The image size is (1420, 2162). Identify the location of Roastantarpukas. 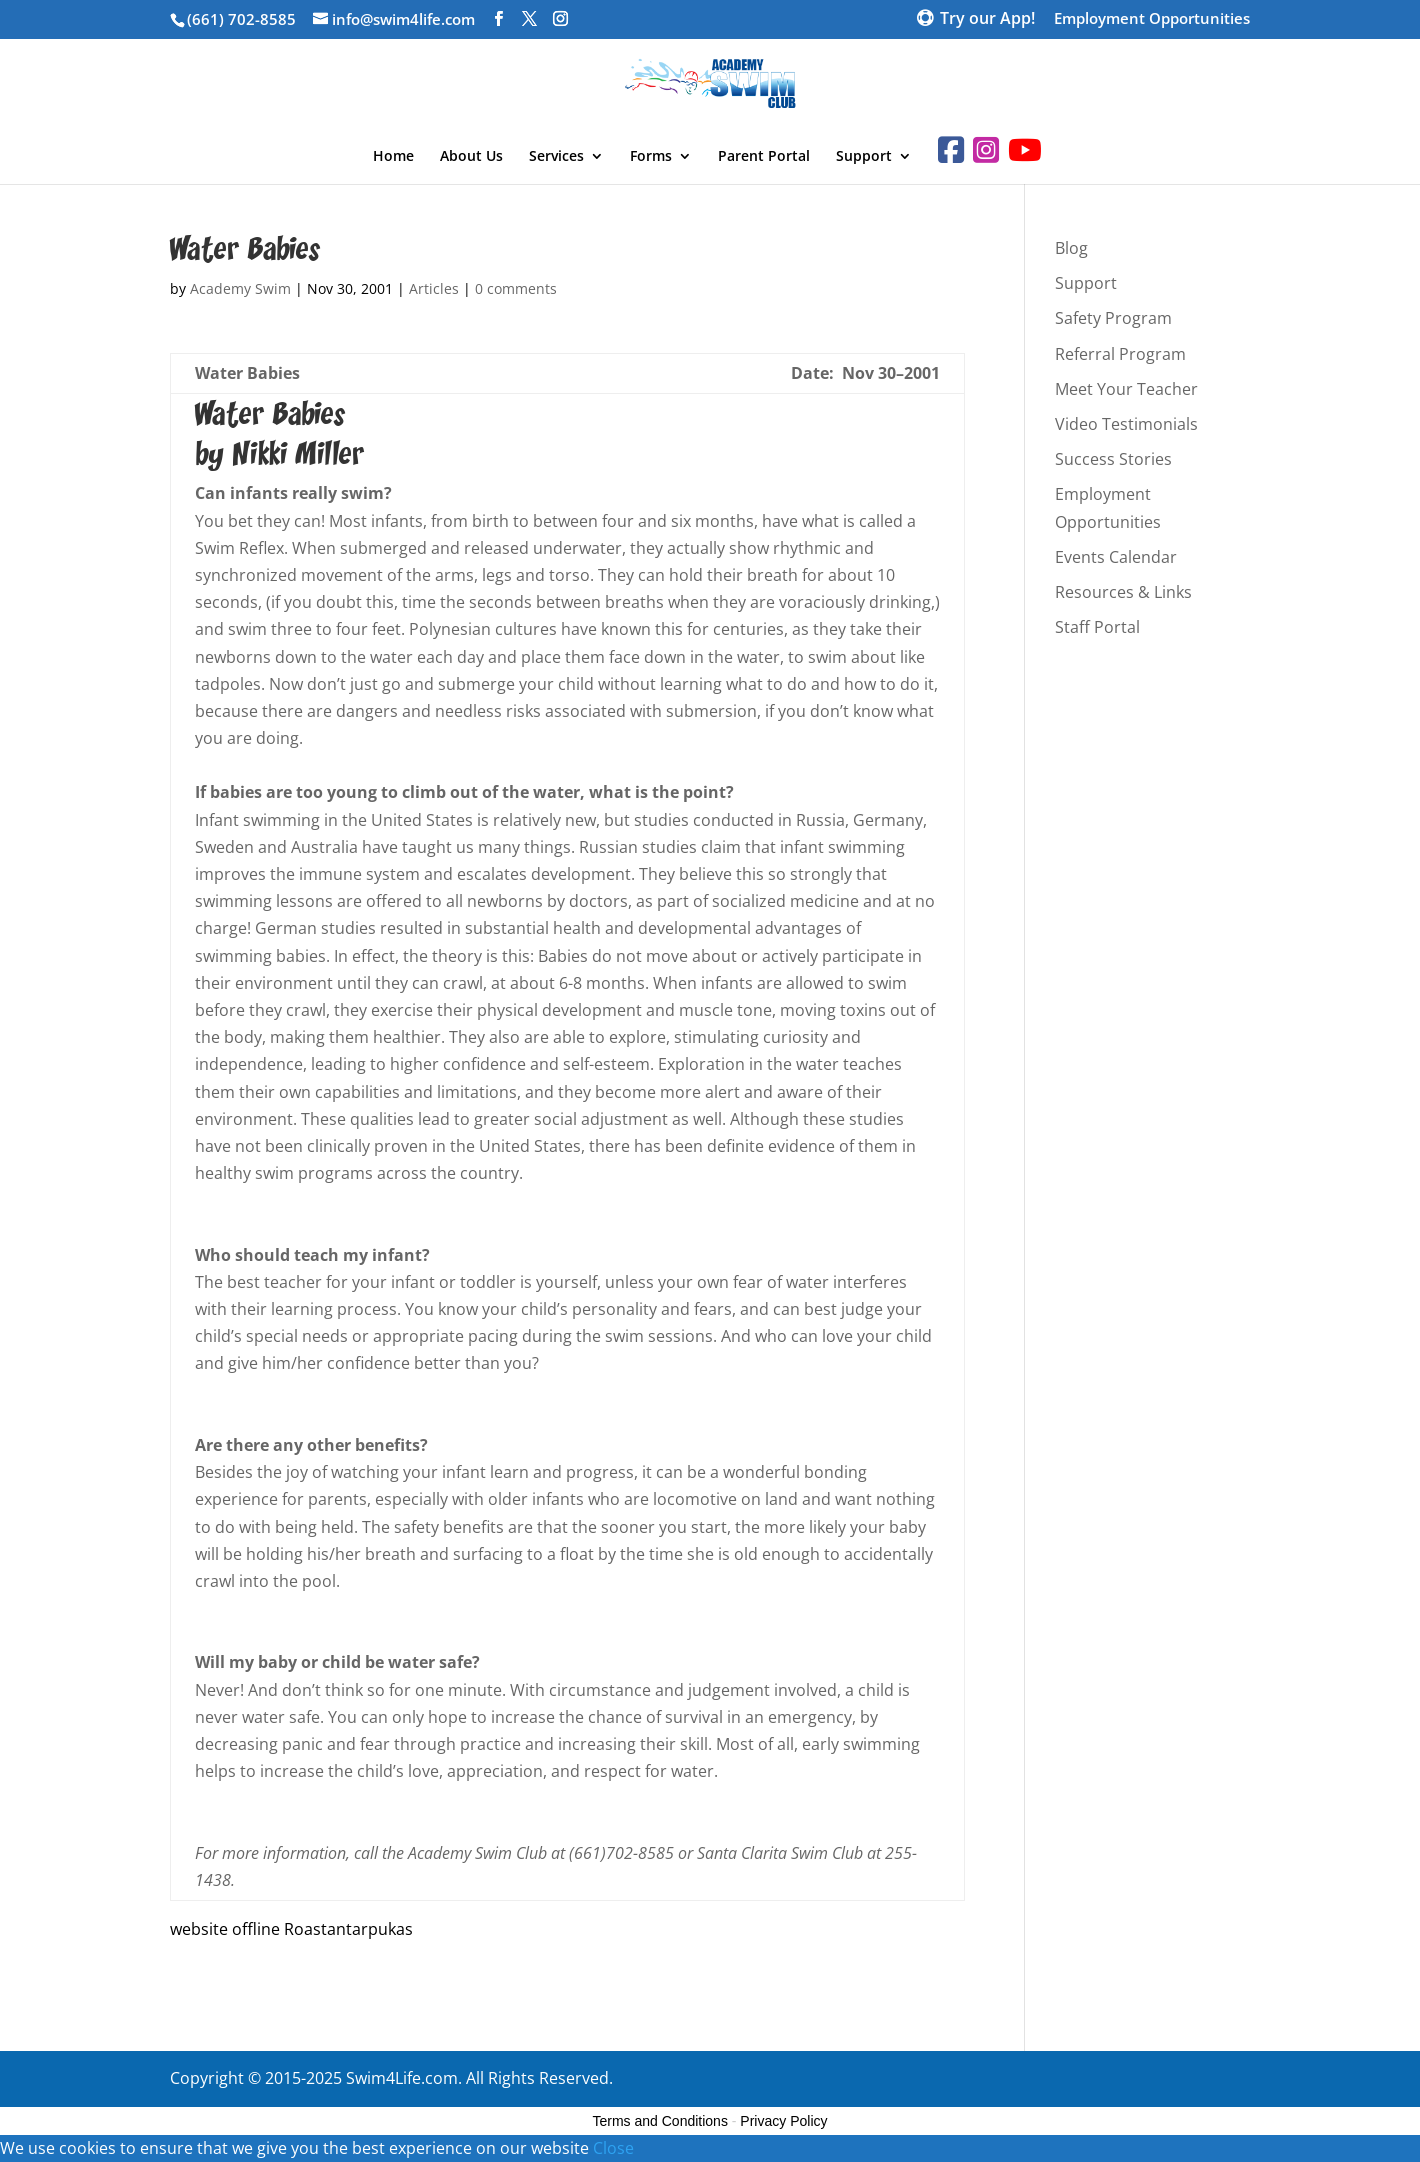
(348, 1929).